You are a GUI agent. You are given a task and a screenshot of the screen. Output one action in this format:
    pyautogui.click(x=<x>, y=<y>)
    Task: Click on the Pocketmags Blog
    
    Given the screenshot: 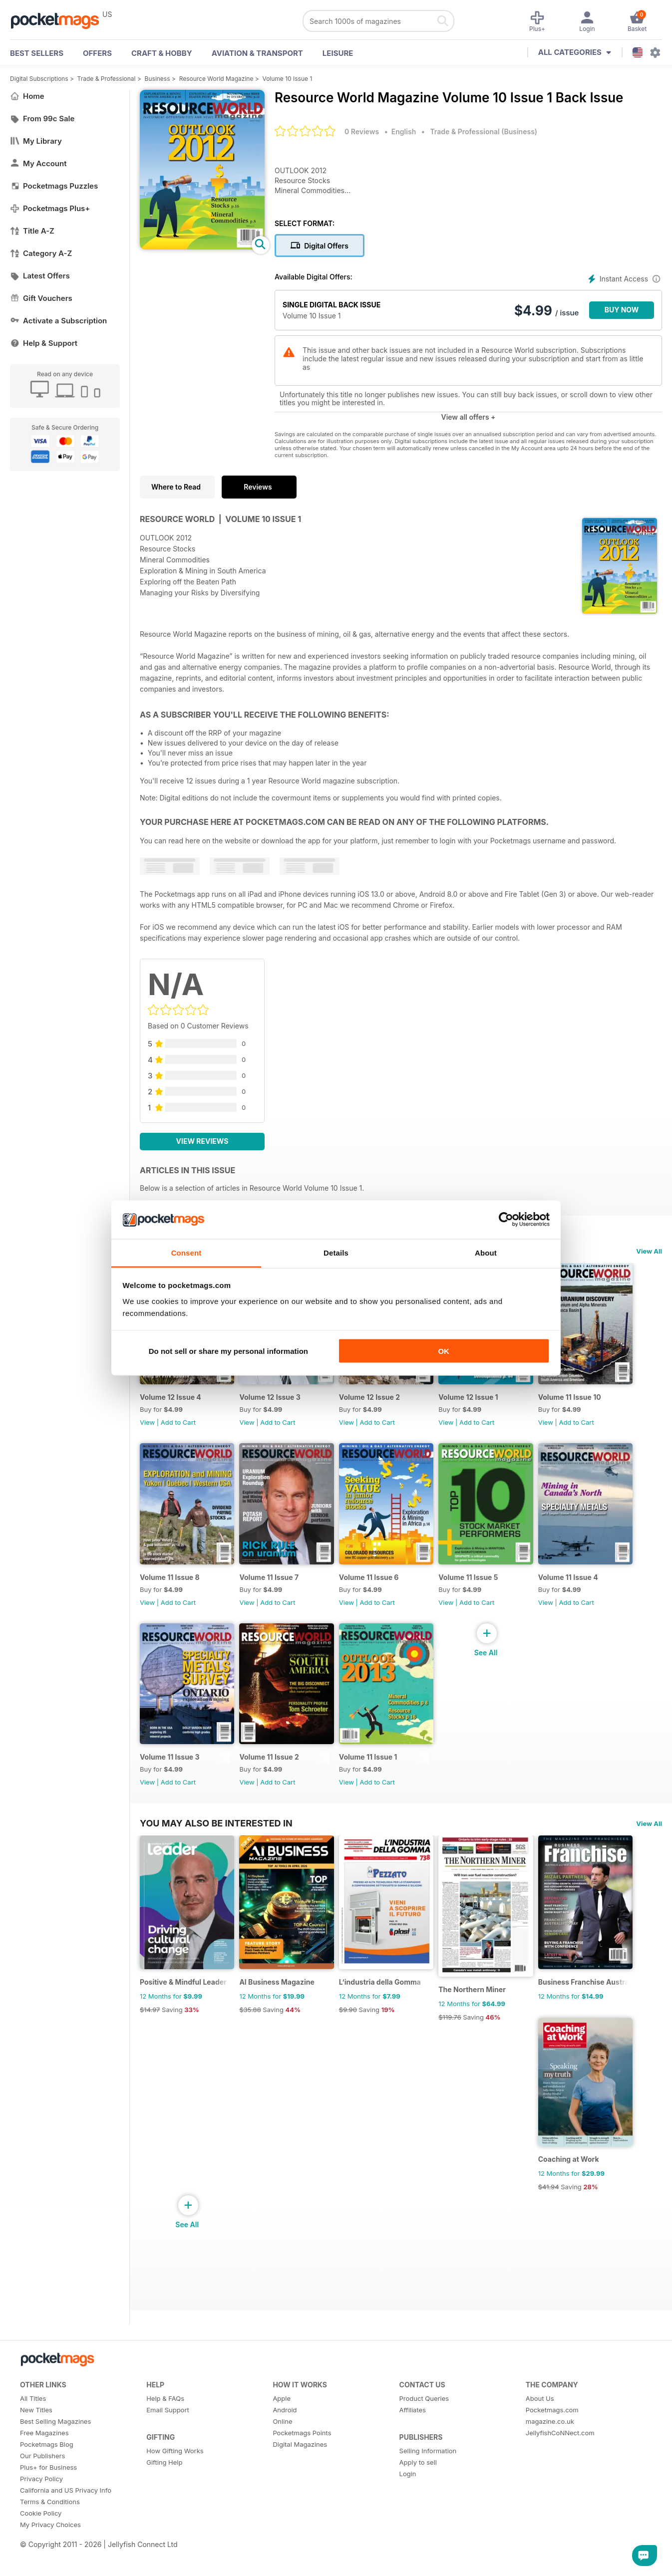 What is the action you would take?
    pyautogui.click(x=46, y=2463)
    